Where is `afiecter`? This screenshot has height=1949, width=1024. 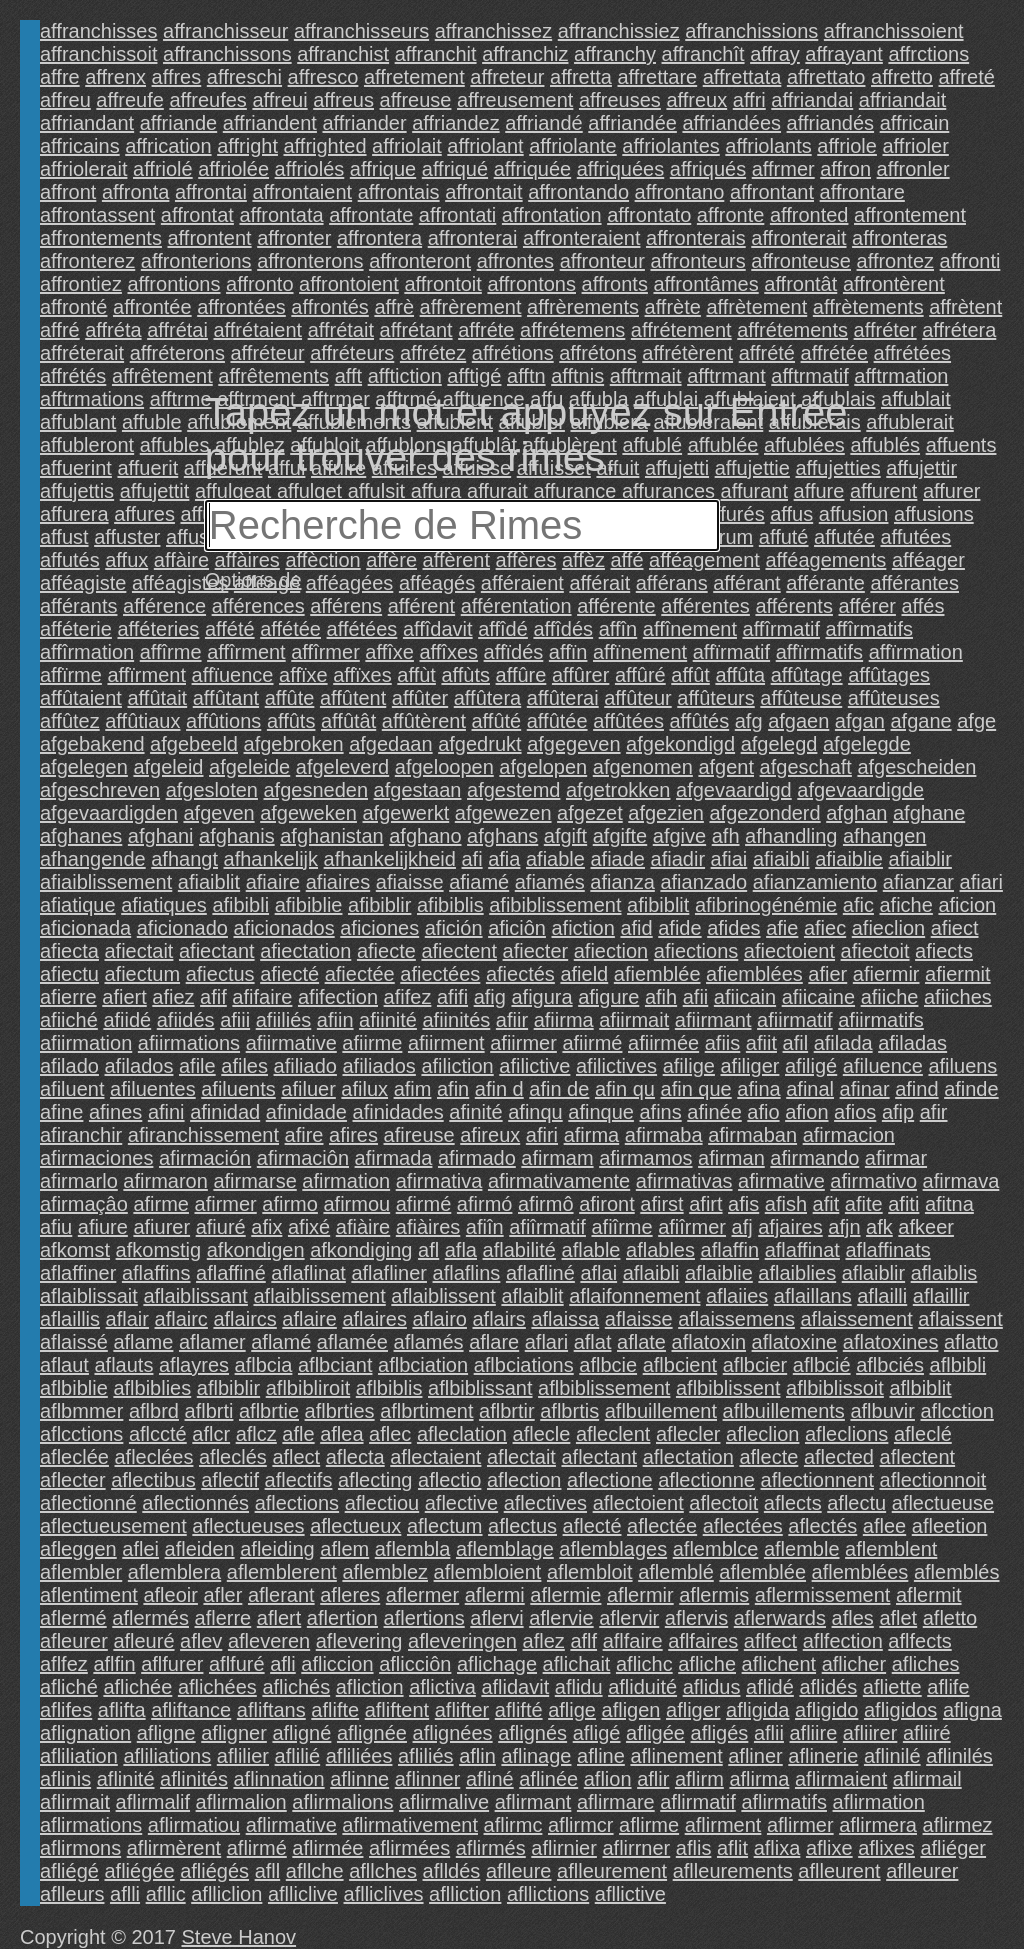
afiecter is located at coordinates (536, 951).